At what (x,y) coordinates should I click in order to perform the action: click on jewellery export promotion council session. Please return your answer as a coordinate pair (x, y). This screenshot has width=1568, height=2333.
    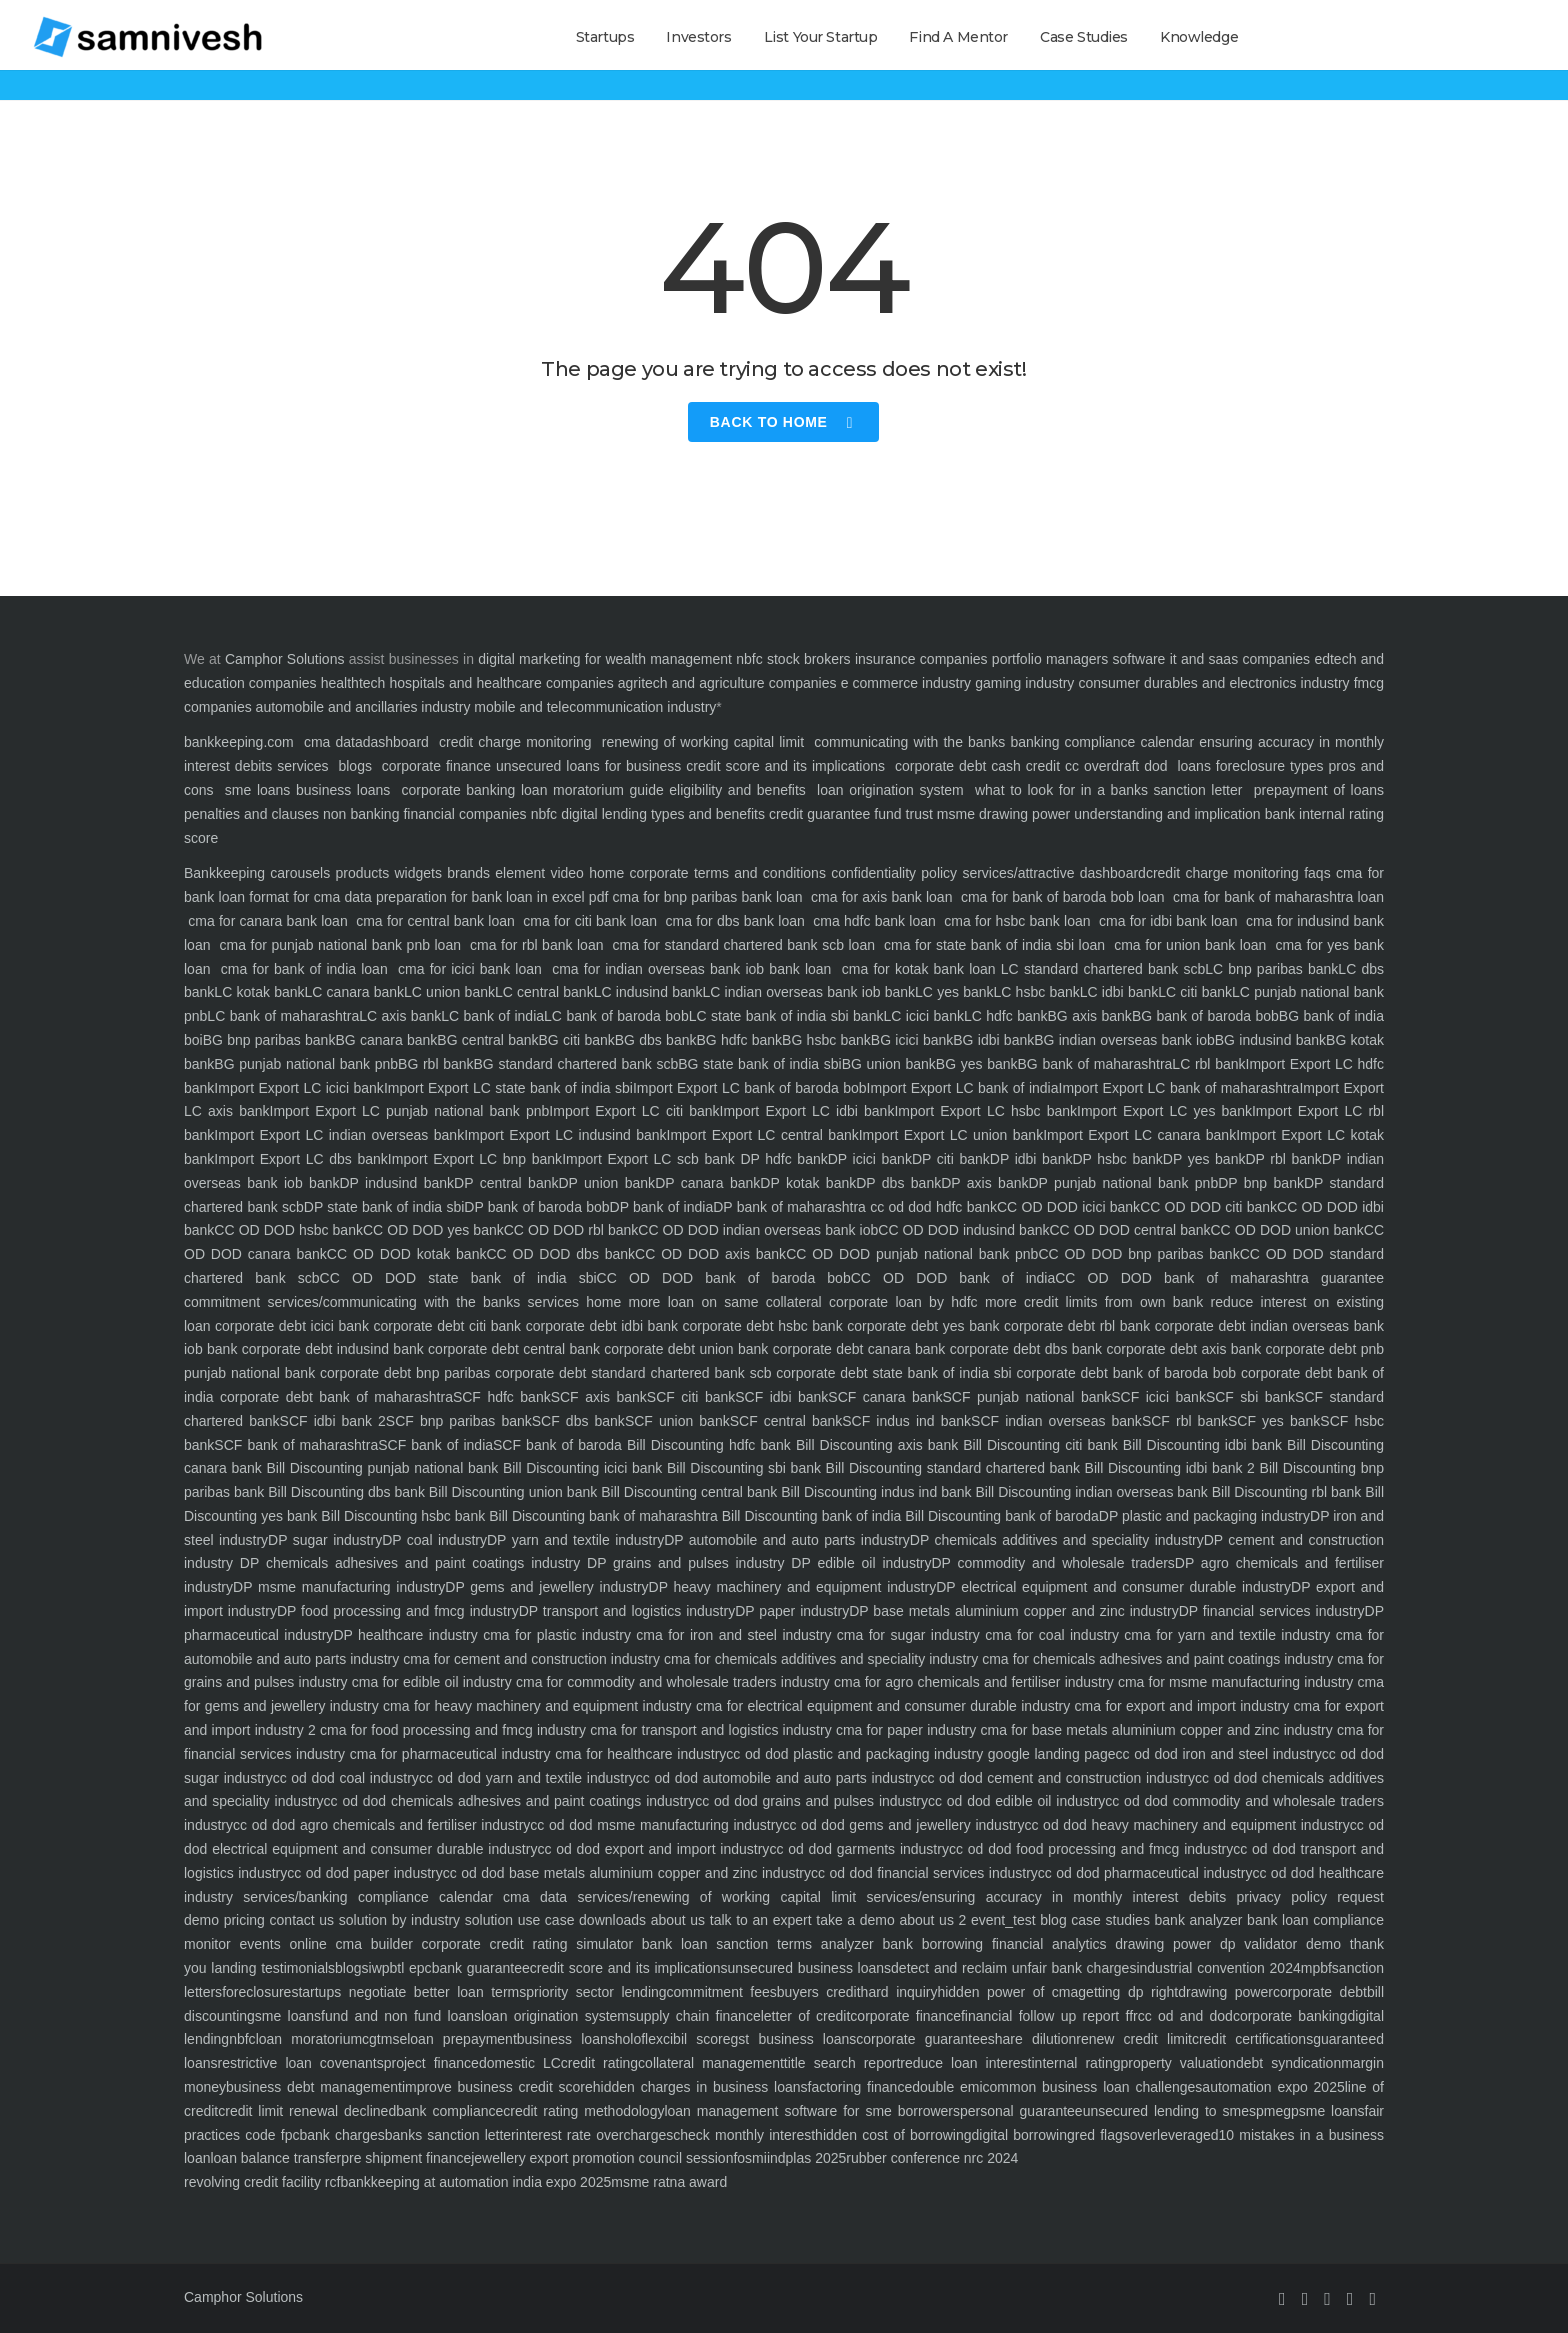
    Looking at the image, I should click on (602, 2158).